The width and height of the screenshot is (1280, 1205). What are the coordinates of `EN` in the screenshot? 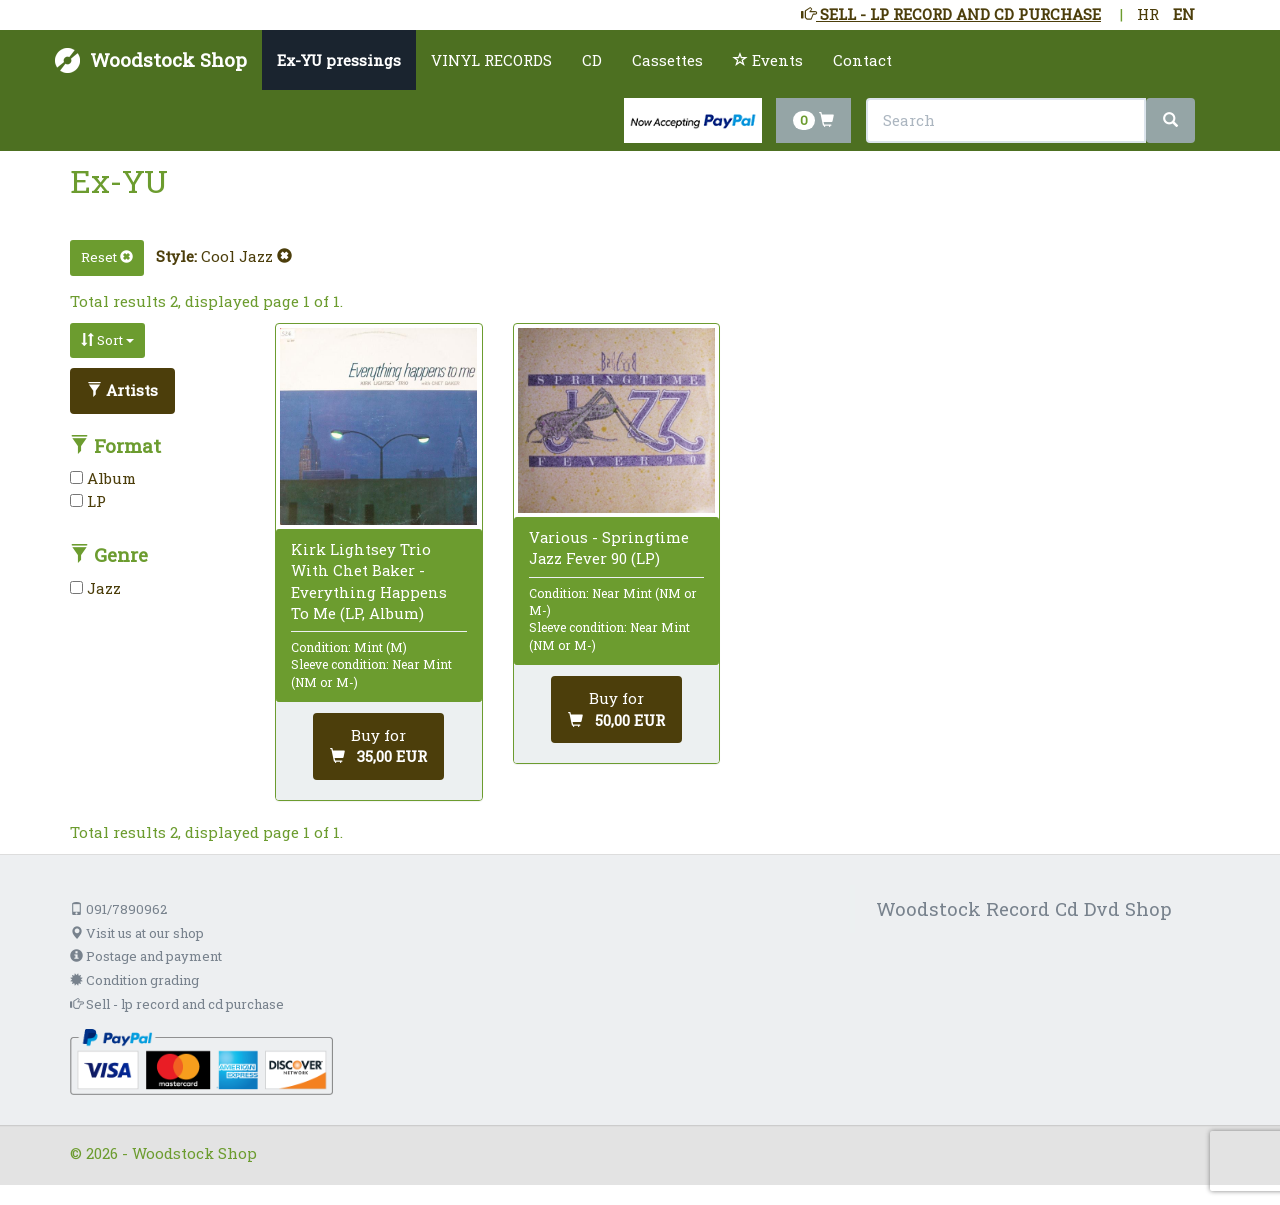 It's located at (1184, 14).